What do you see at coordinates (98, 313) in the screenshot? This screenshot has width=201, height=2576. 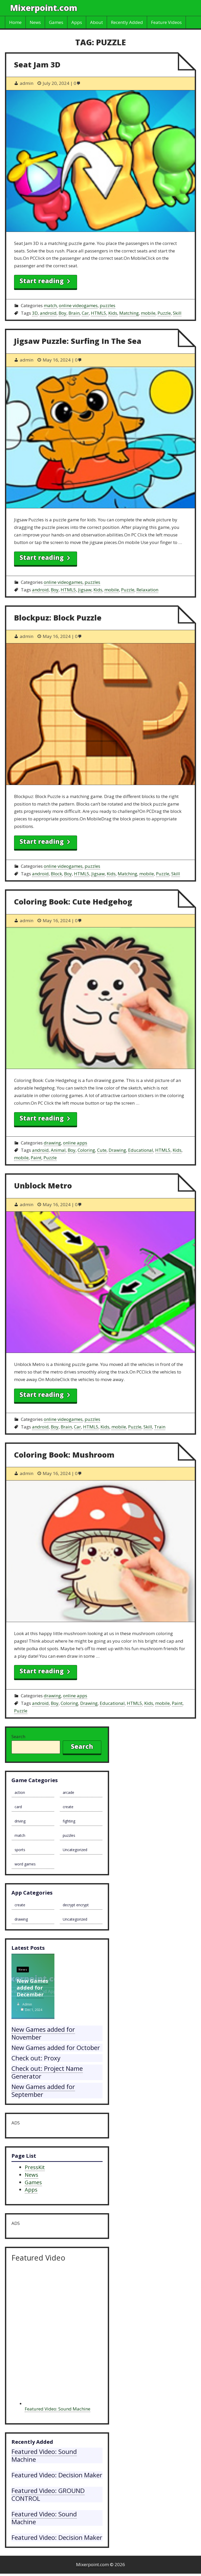 I see `HTML5` at bounding box center [98, 313].